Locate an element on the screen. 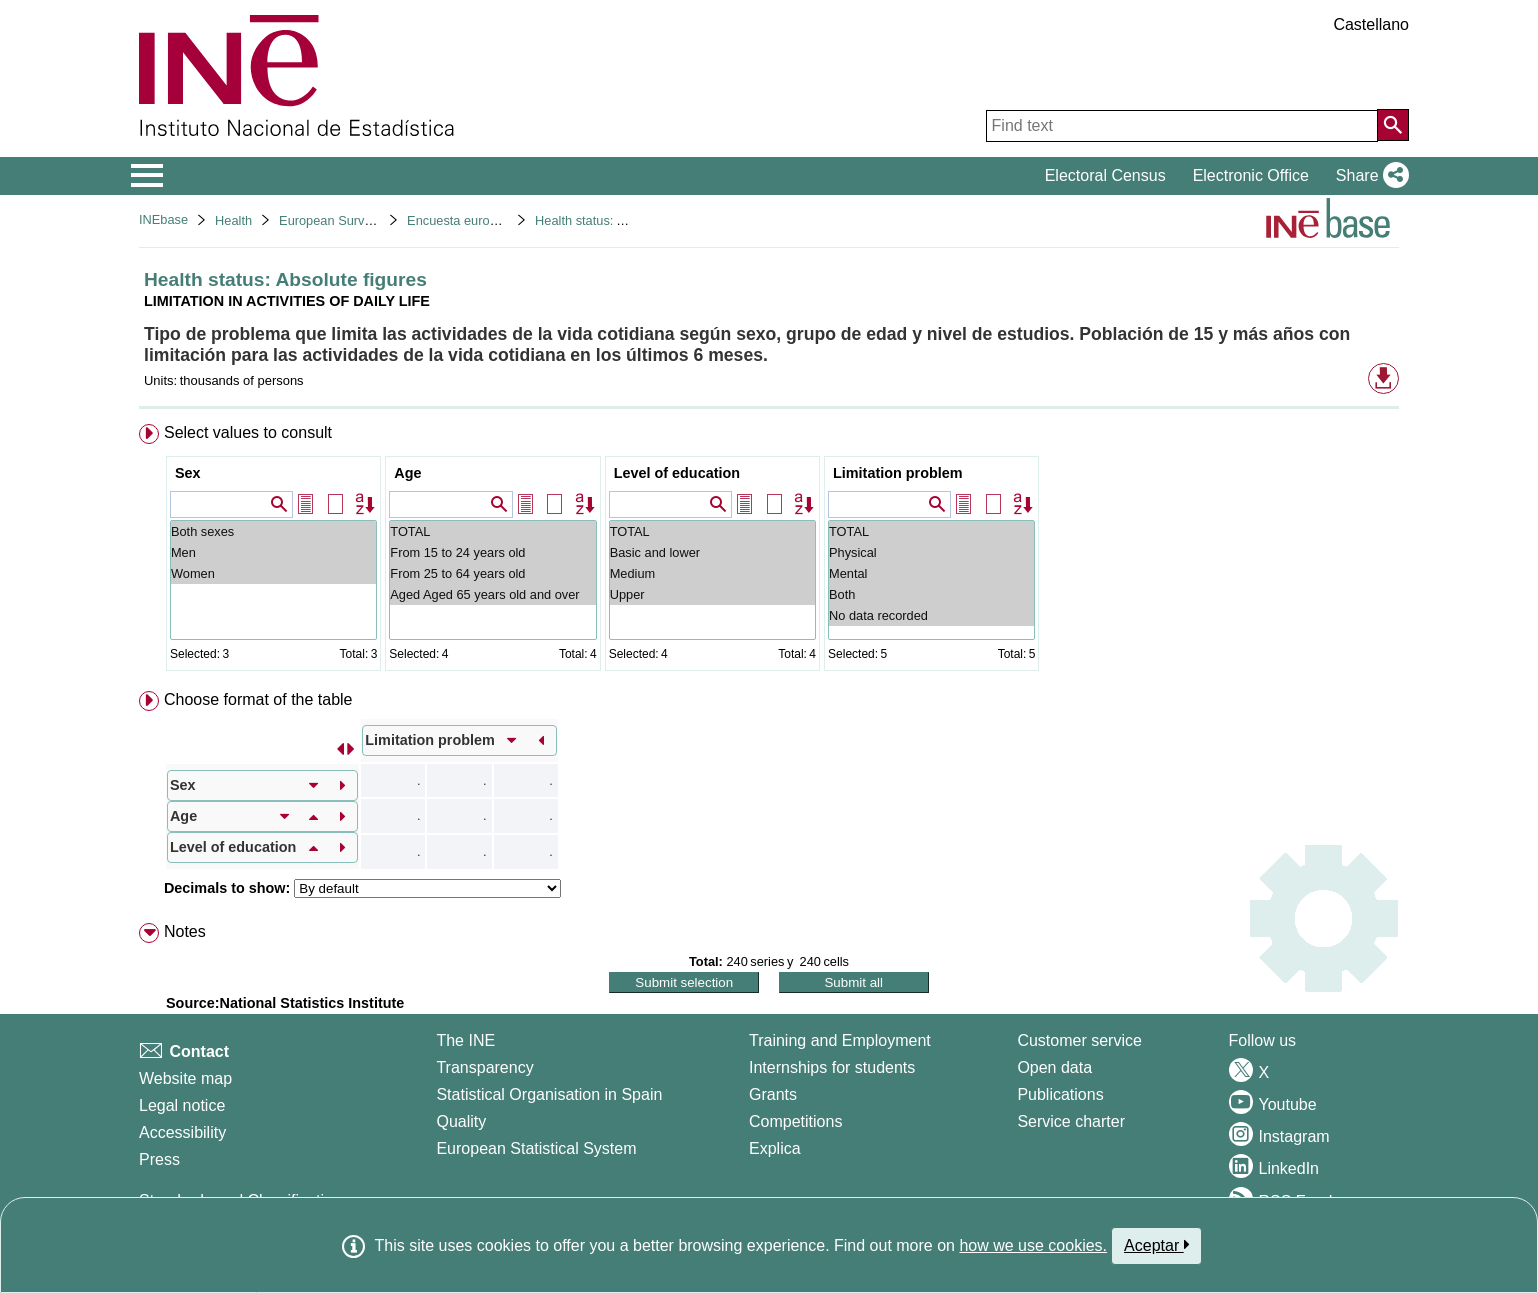 Image resolution: width=1538 pixels, height=1293 pixels. TOTAL is located at coordinates (492, 531).